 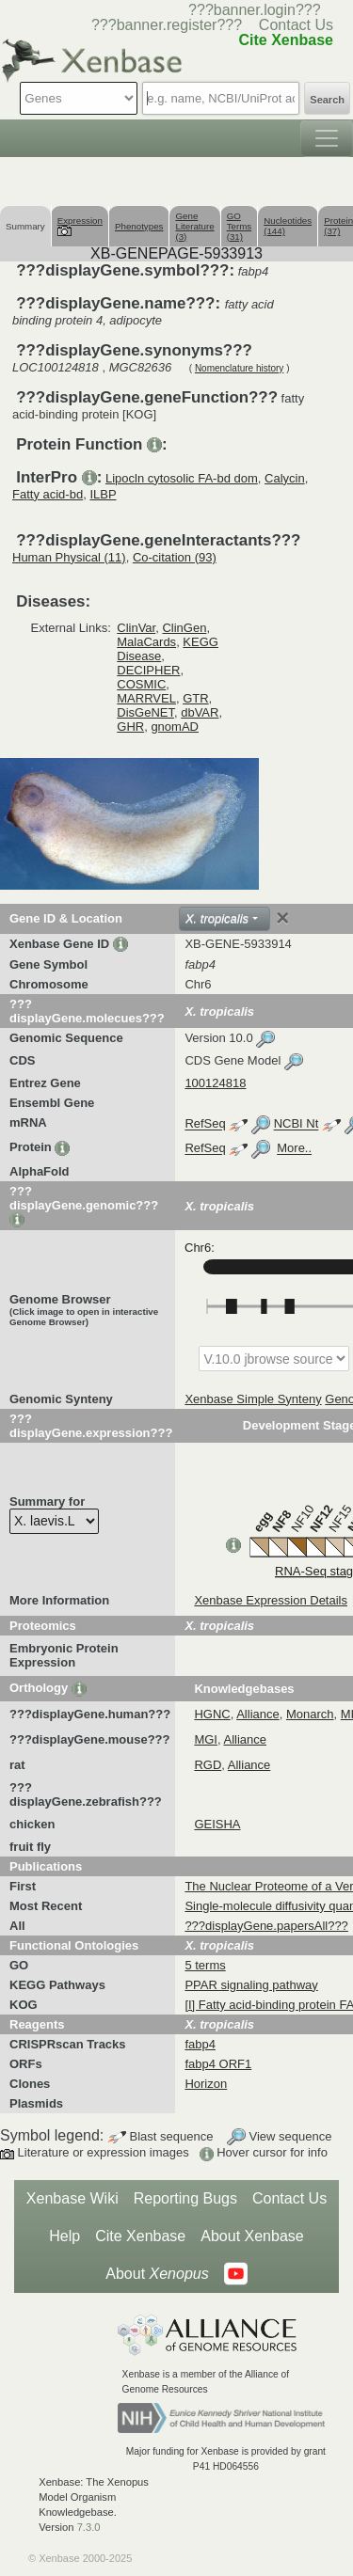 I want to click on 7.3.0, so click(x=89, y=2527).